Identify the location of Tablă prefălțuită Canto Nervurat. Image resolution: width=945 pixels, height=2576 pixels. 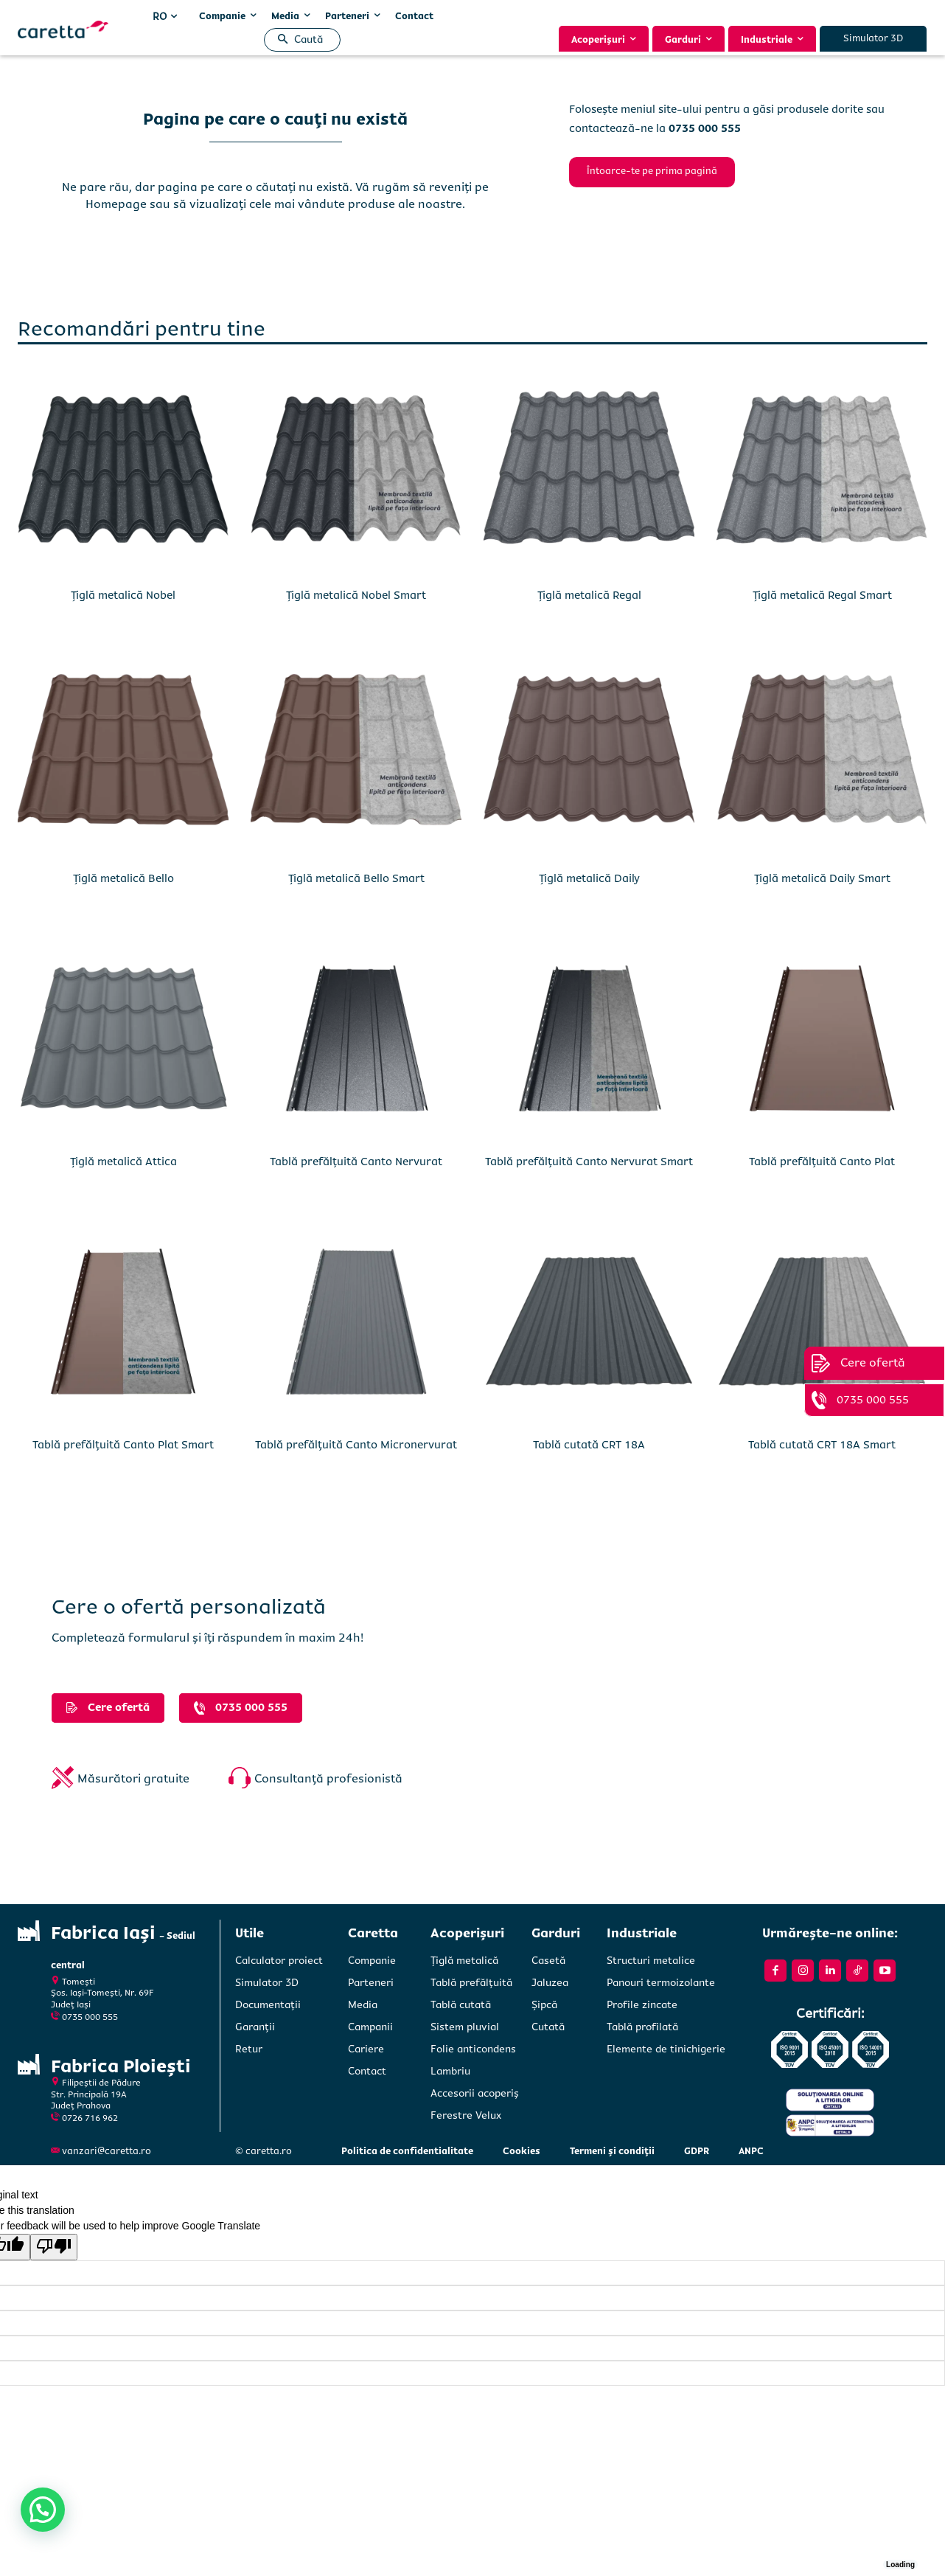
(356, 1161).